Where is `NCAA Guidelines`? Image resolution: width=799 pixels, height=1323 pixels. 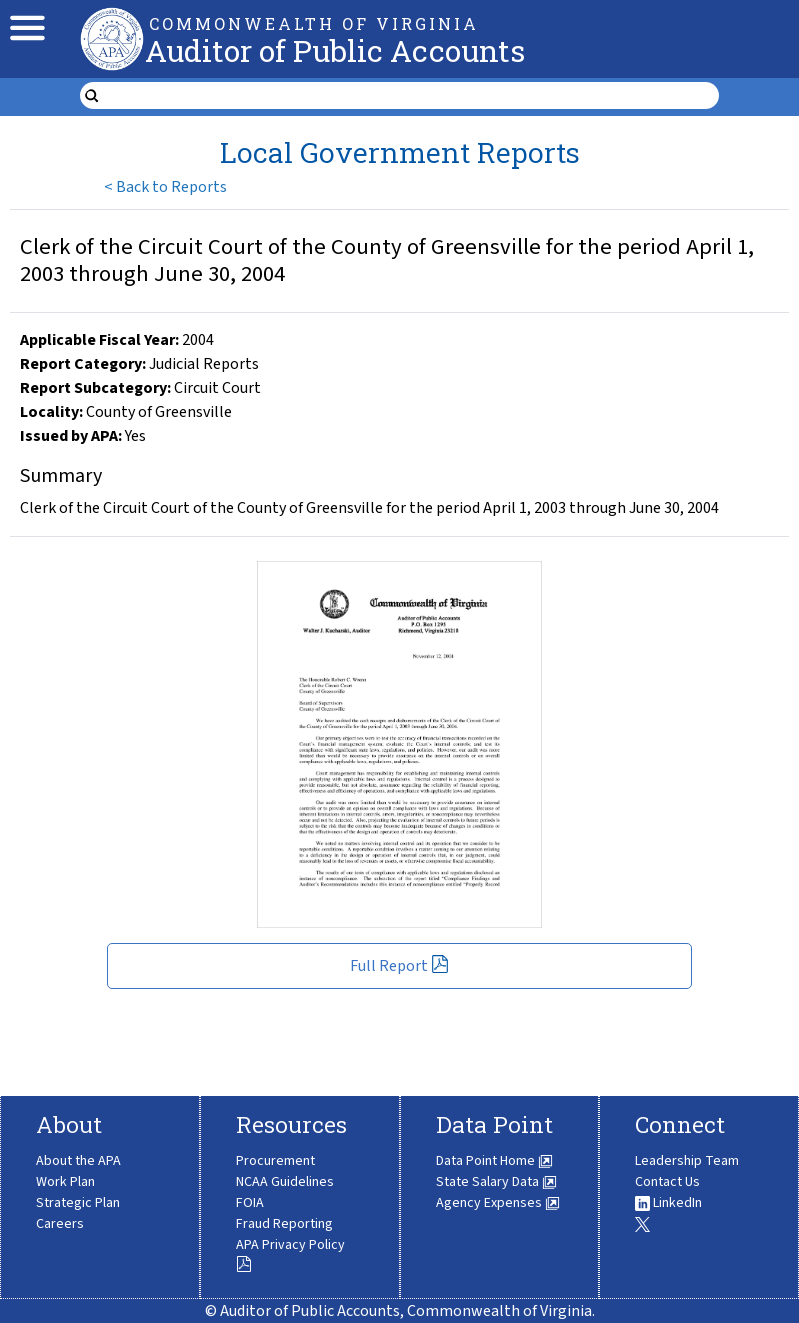
NCAA Guidelines is located at coordinates (285, 1182).